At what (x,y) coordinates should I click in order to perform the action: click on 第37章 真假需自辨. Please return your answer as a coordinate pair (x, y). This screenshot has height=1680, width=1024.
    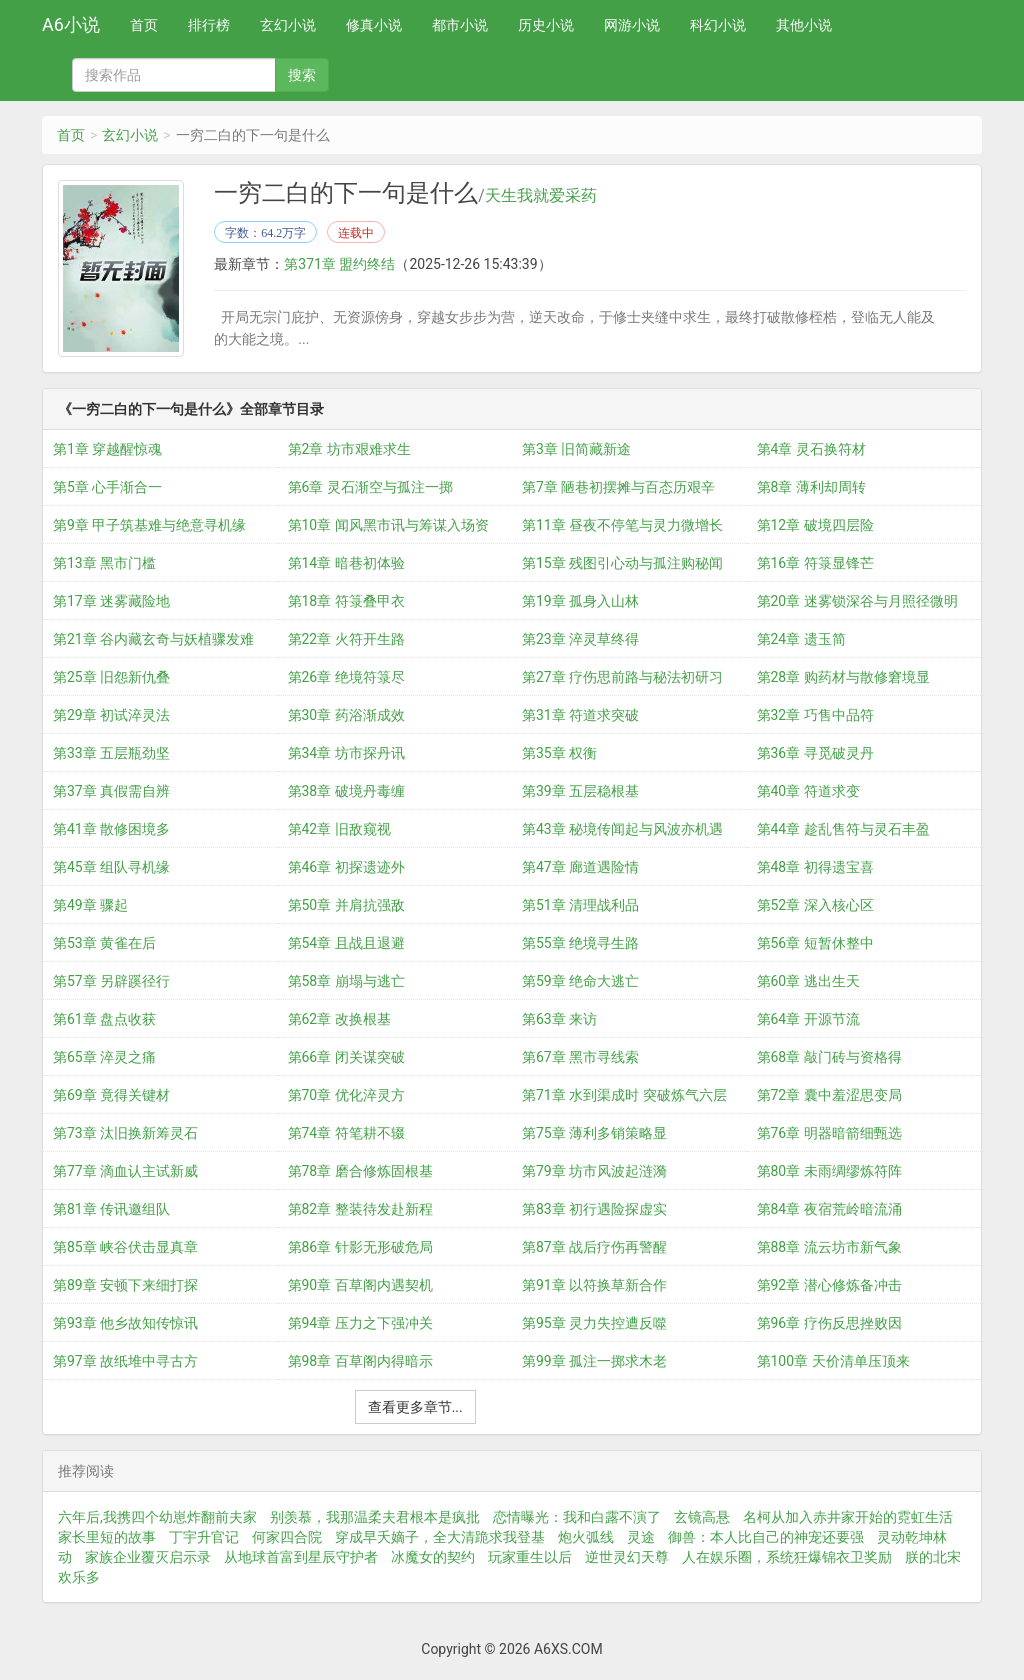
    Looking at the image, I should click on (111, 791).